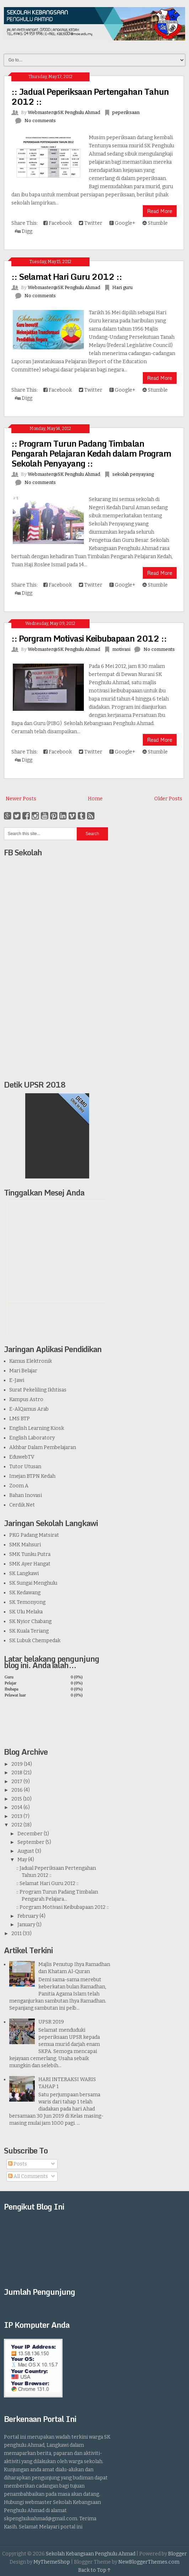 The height and width of the screenshot is (2576, 189). Describe the element at coordinates (29, 1631) in the screenshot. I see `SK Kuala Teriang` at that location.